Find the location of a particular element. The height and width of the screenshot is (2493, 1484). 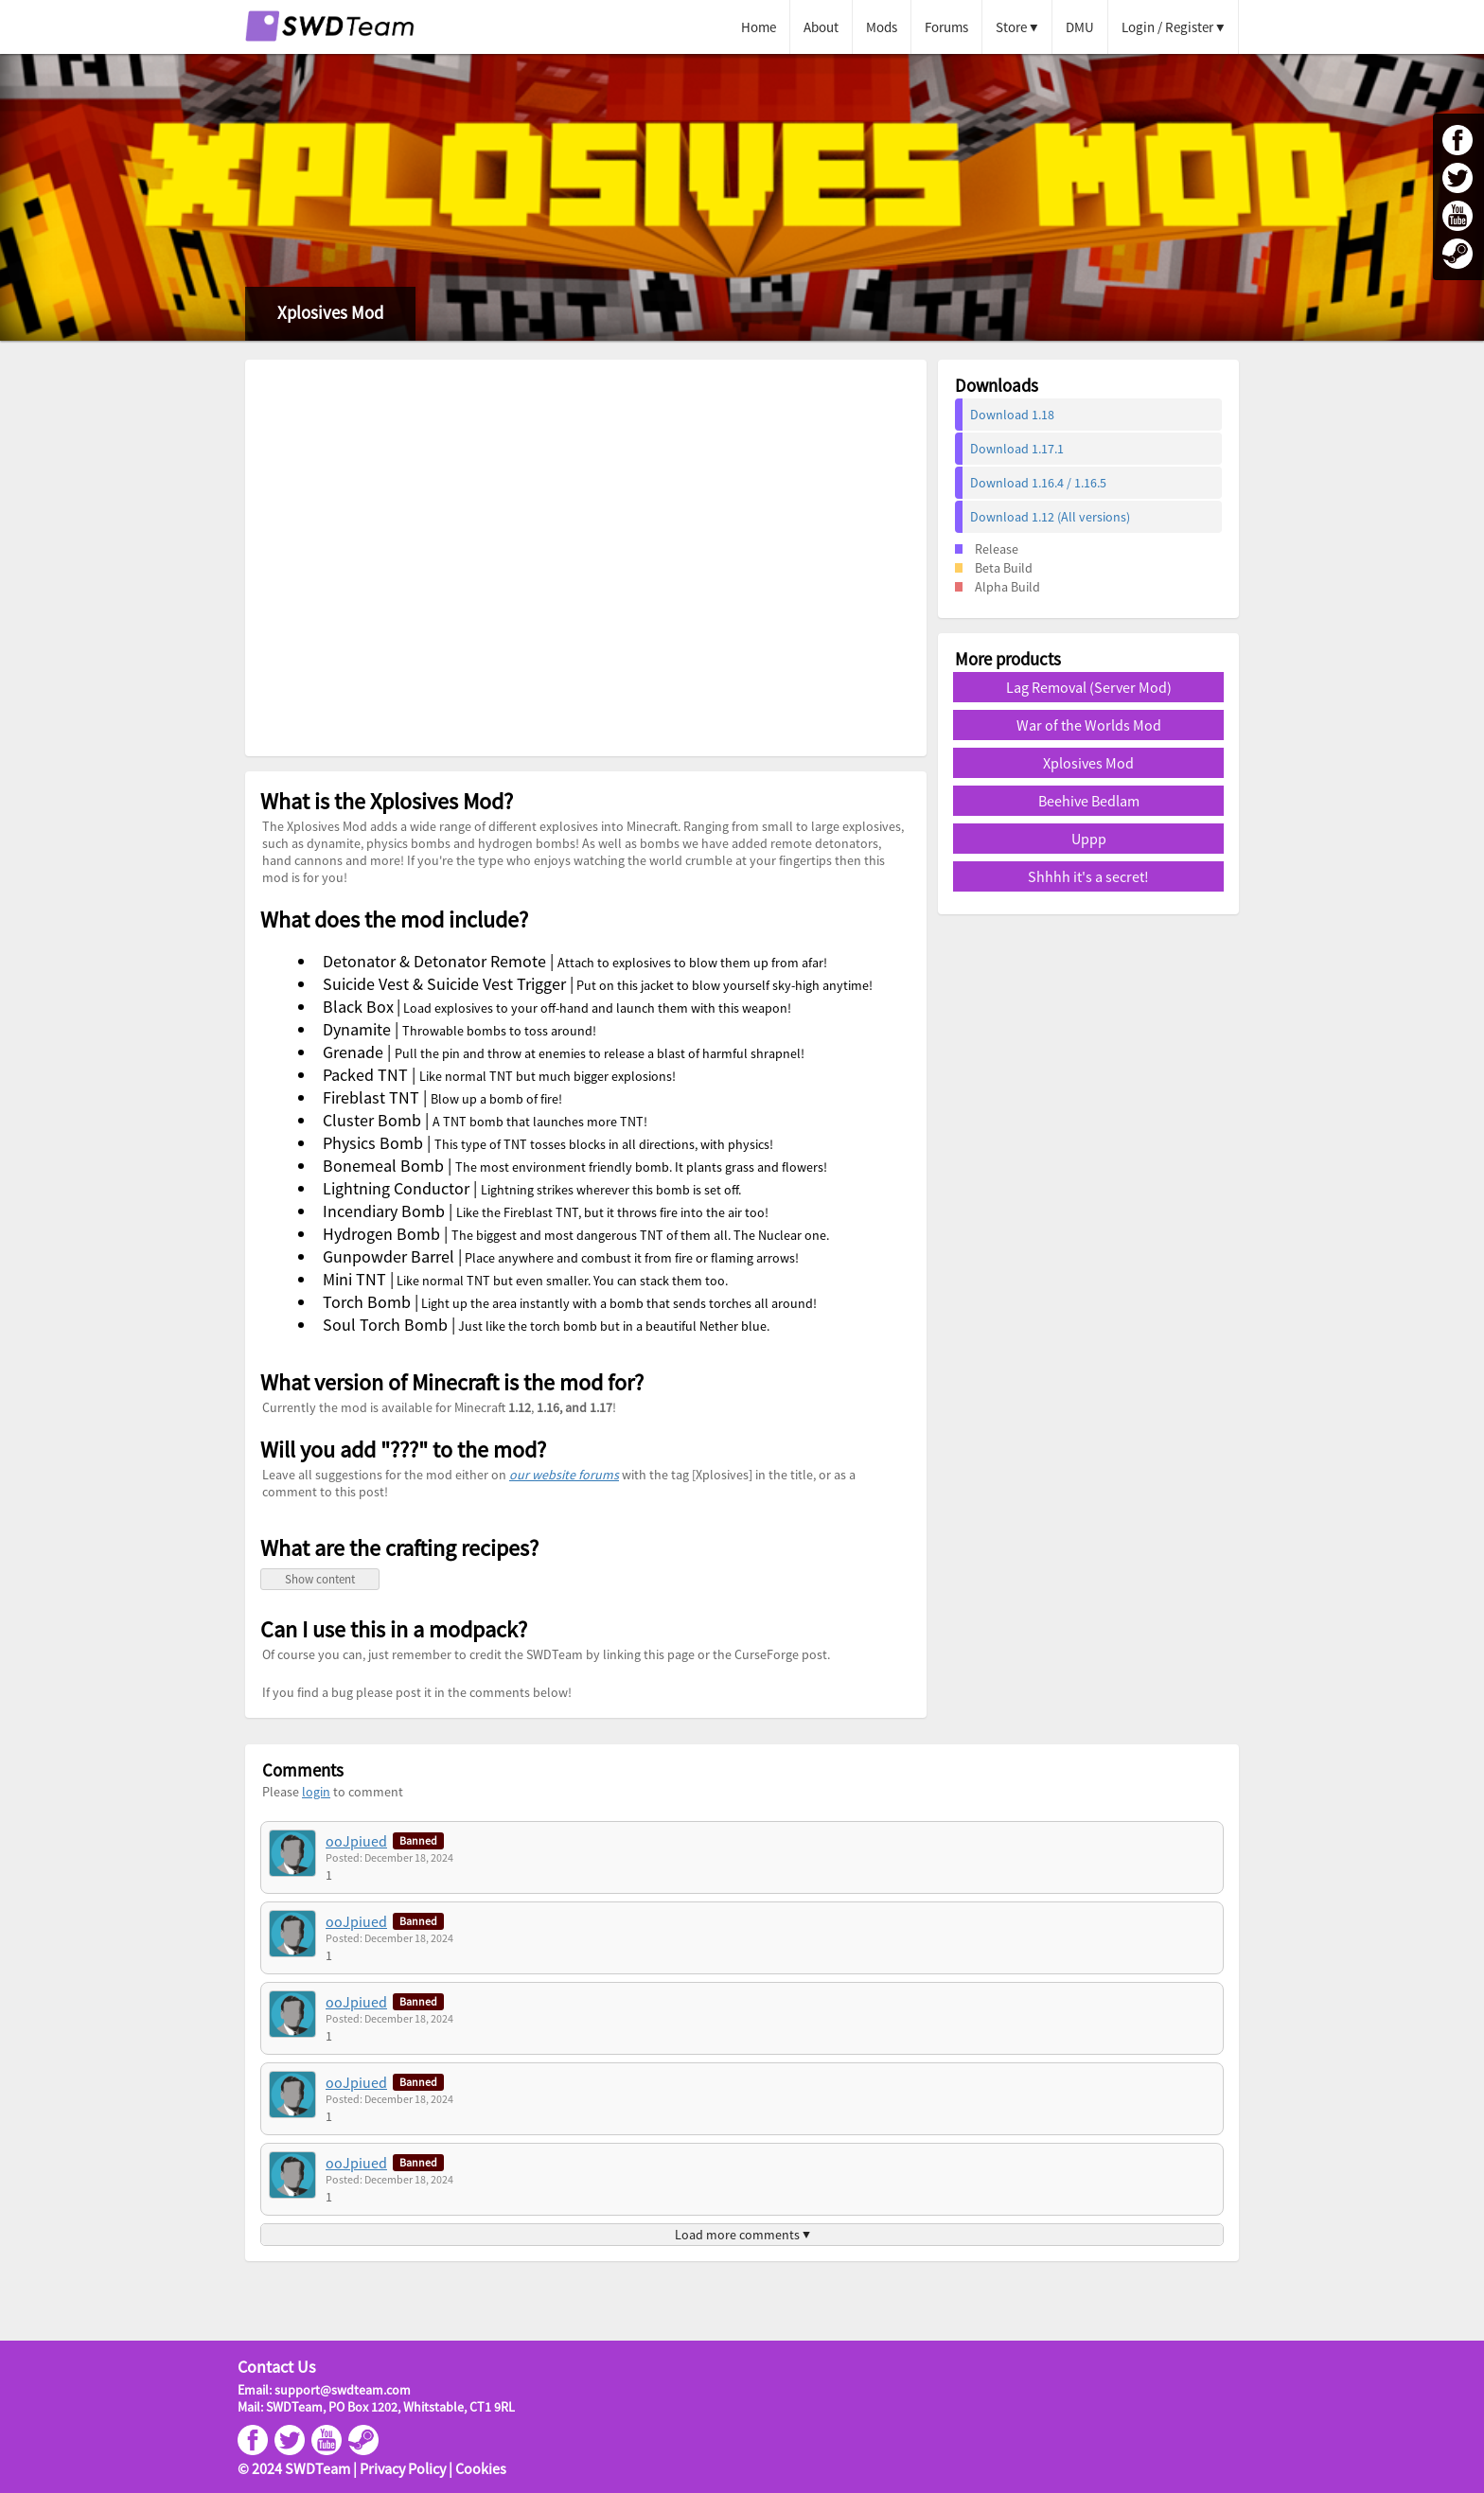

Shhhh it's a secret! is located at coordinates (1088, 876).